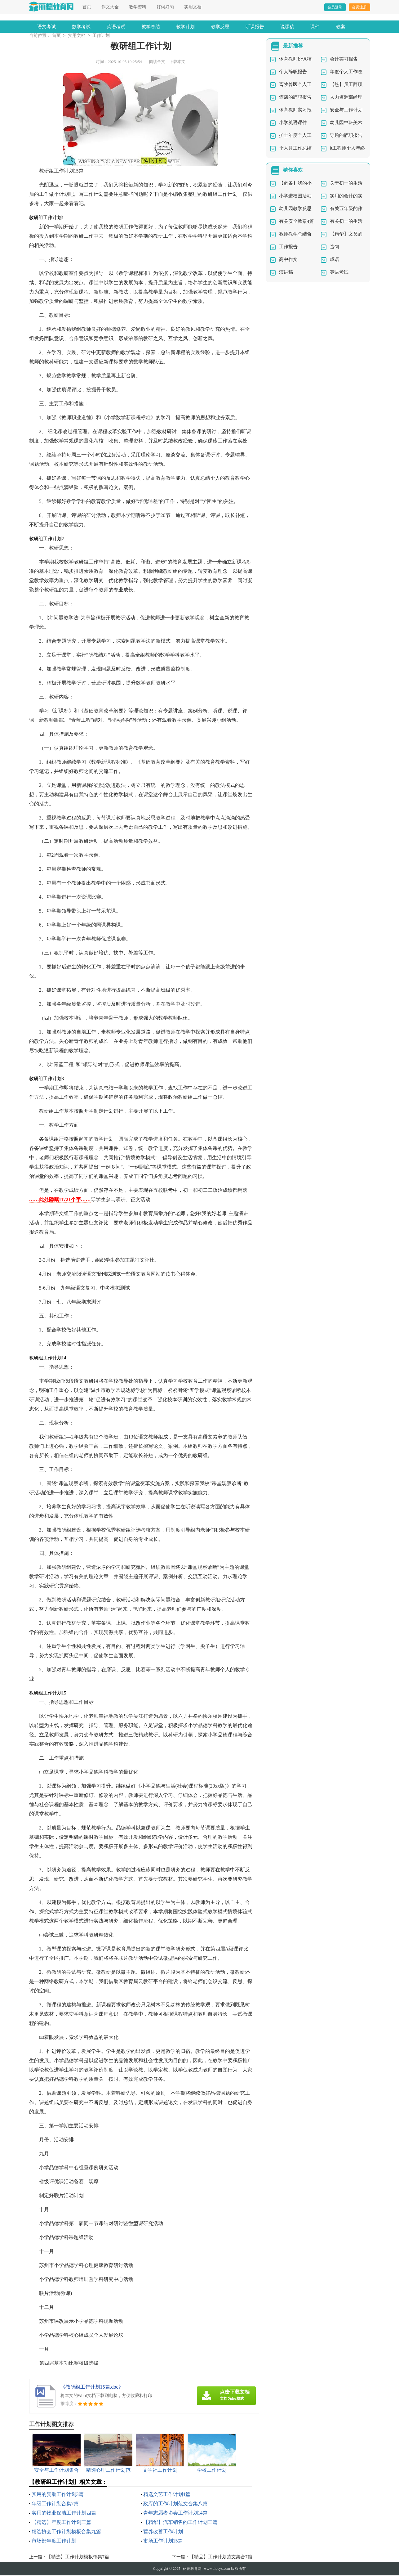  What do you see at coordinates (193, 7) in the screenshot?
I see `实用文档` at bounding box center [193, 7].